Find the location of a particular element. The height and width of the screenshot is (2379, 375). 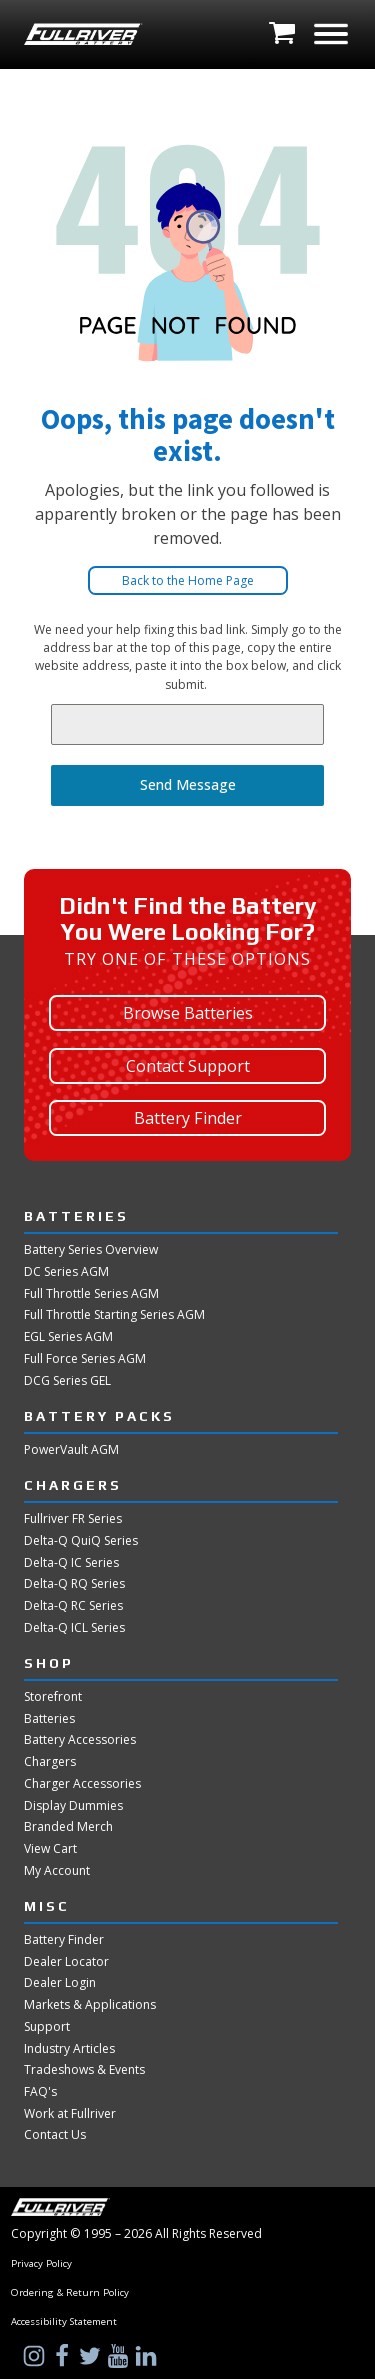

EGL Series AGM is located at coordinates (68, 1337).